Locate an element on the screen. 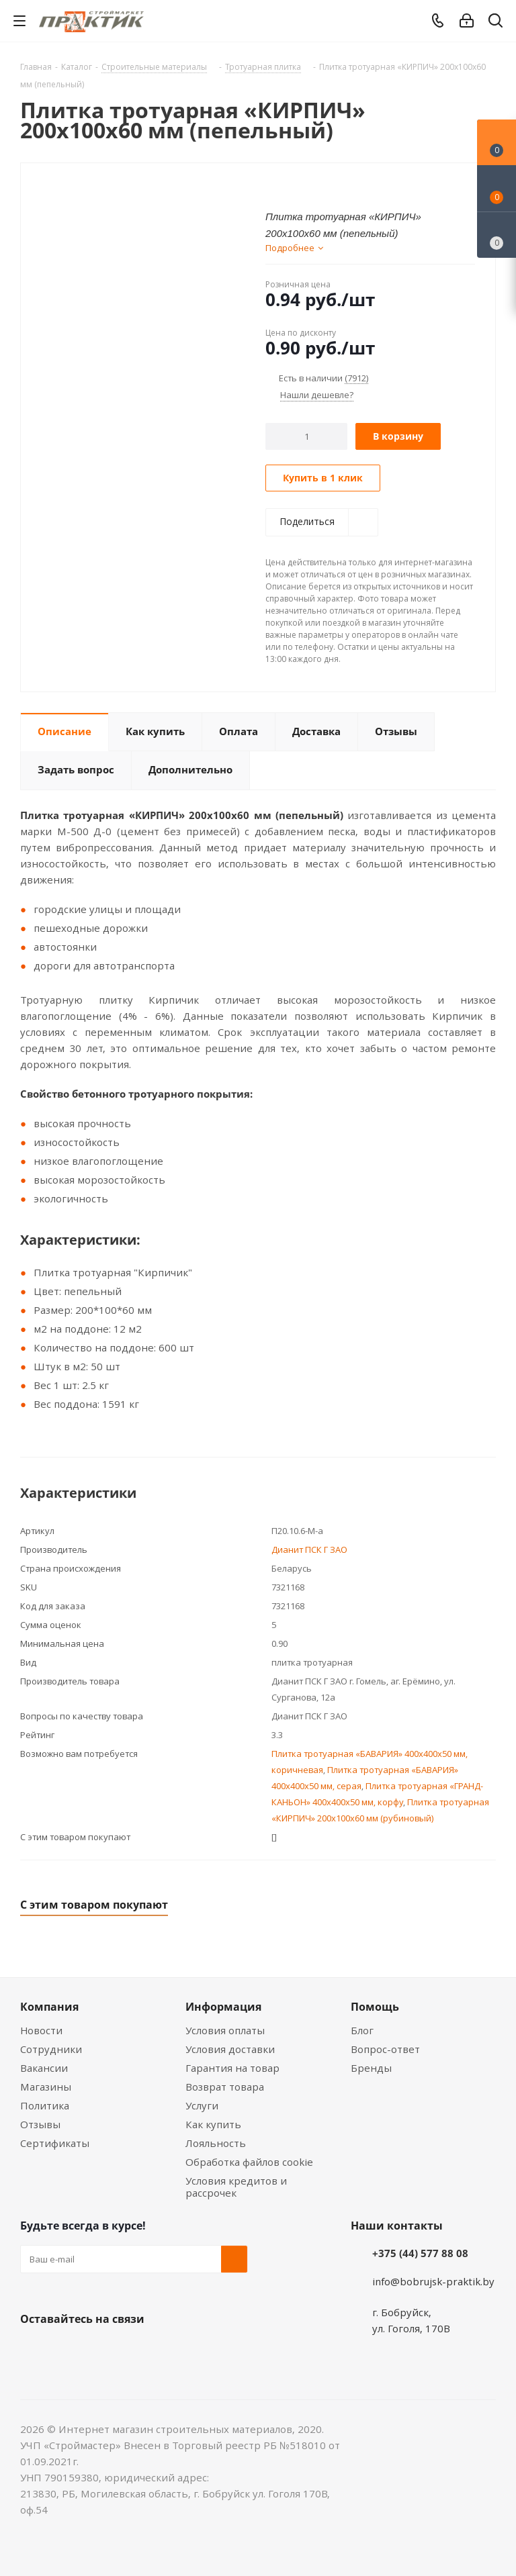  Лояльность is located at coordinates (215, 2143).